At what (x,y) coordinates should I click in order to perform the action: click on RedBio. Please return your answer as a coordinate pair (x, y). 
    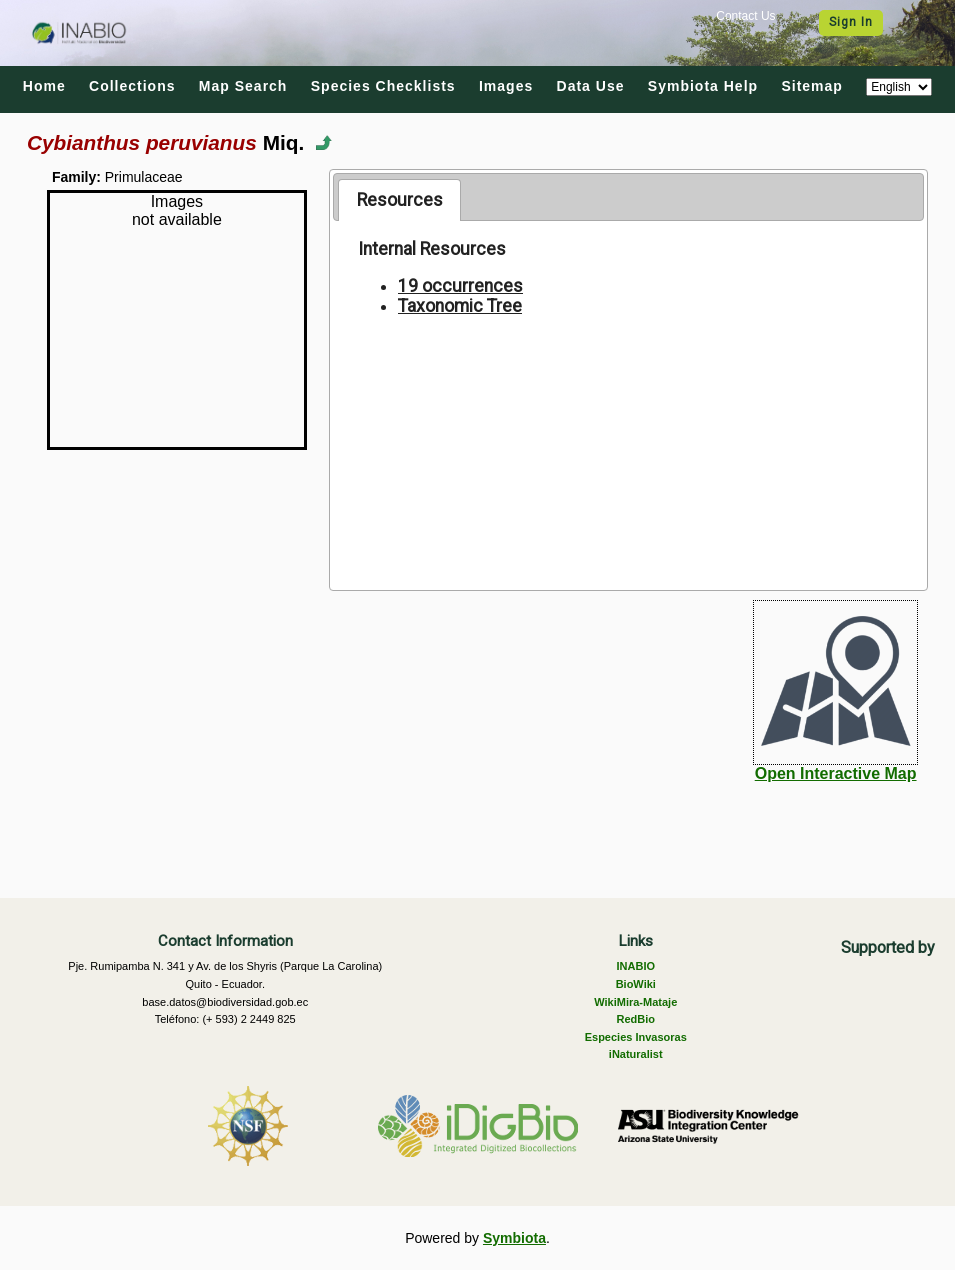
    Looking at the image, I should click on (636, 1019).